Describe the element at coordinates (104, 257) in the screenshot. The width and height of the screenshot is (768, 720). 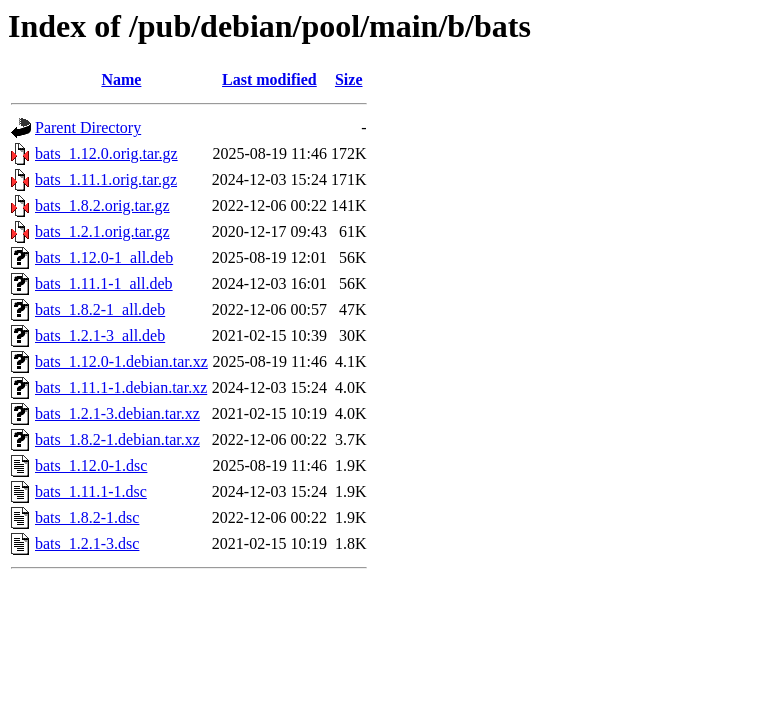
I see `bats_1.12.0-1_all.deb` at that location.